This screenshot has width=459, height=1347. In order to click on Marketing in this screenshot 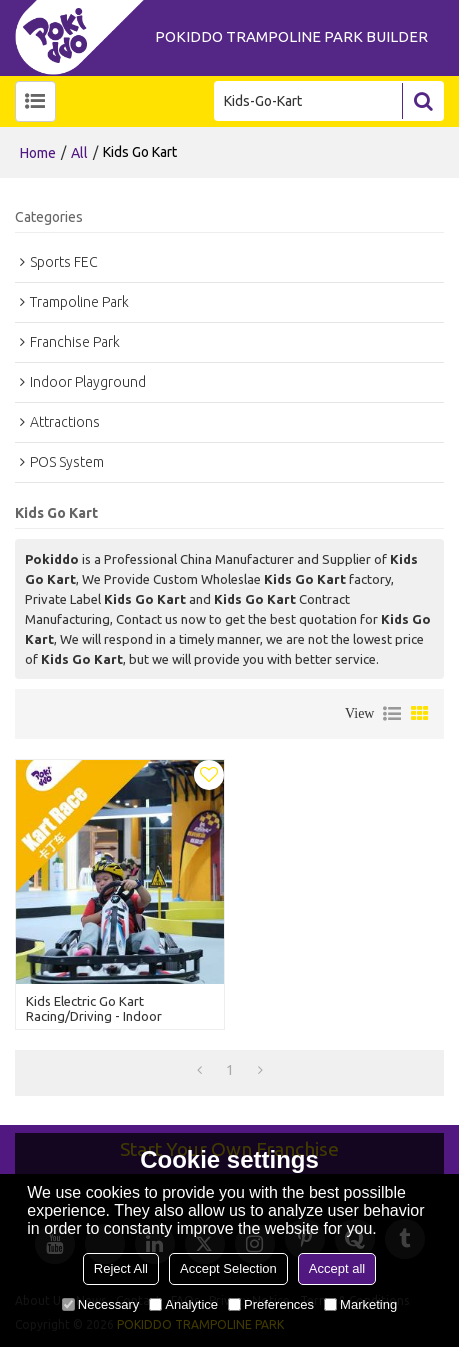, I will do `click(360, 1304)`.